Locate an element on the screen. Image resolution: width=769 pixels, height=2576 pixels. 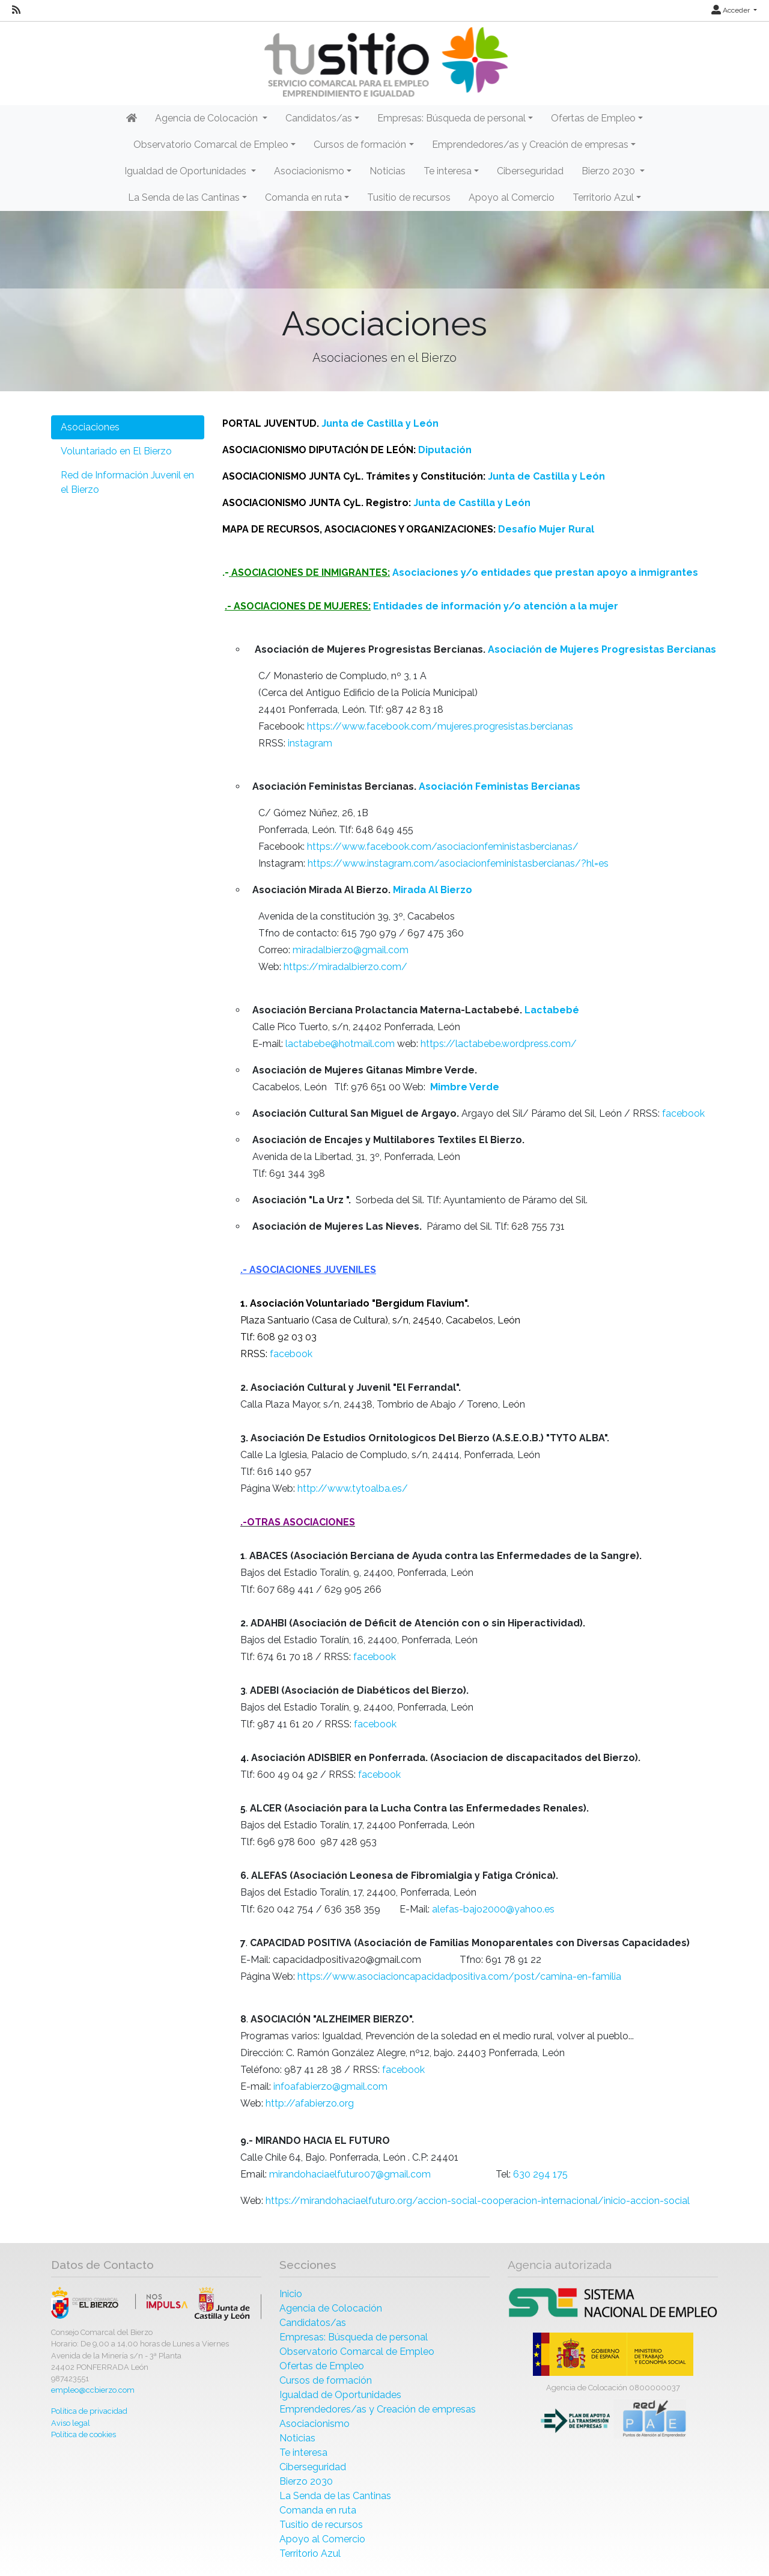
https://www.asociacioncapacidadpositiva.com/post/camina-en-familia is located at coordinates (459, 1976).